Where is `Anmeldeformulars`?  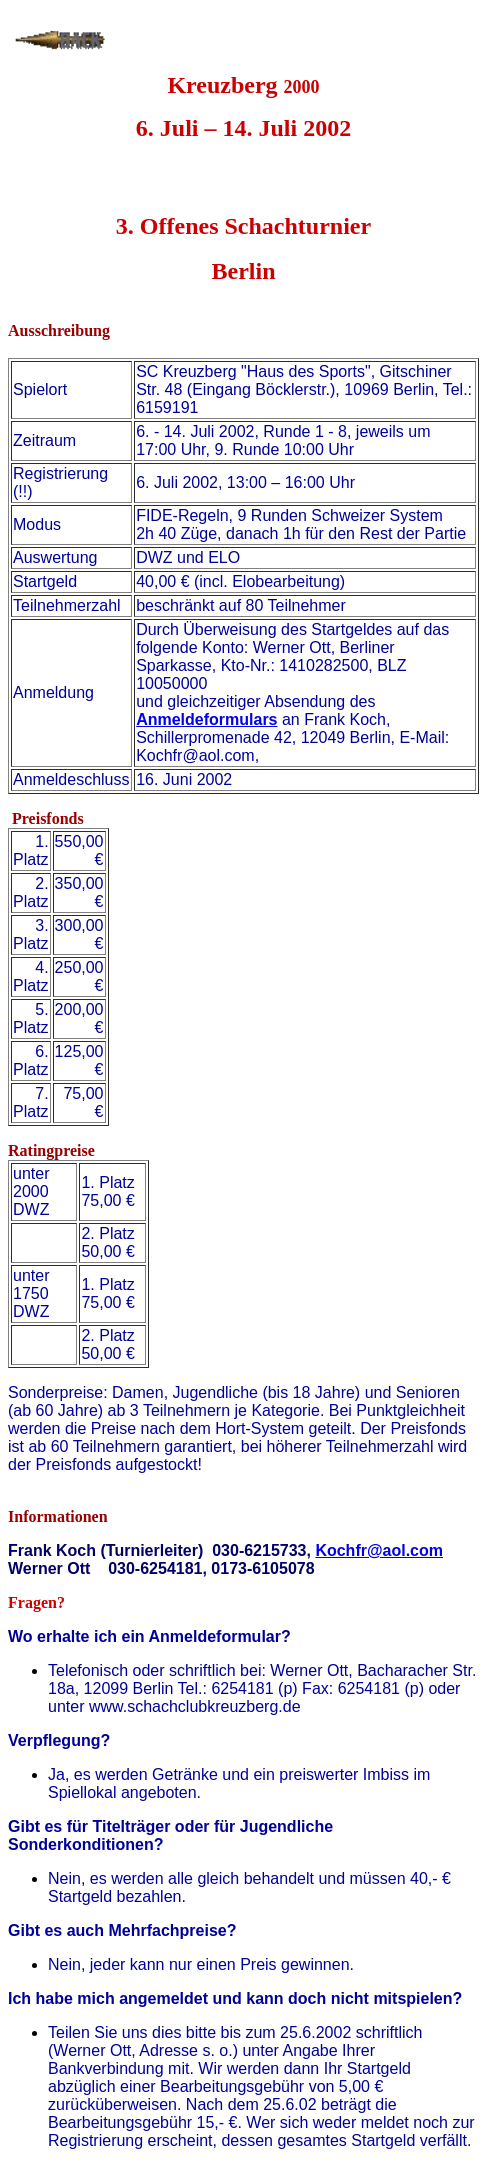 Anmeldeformulars is located at coordinates (206, 719).